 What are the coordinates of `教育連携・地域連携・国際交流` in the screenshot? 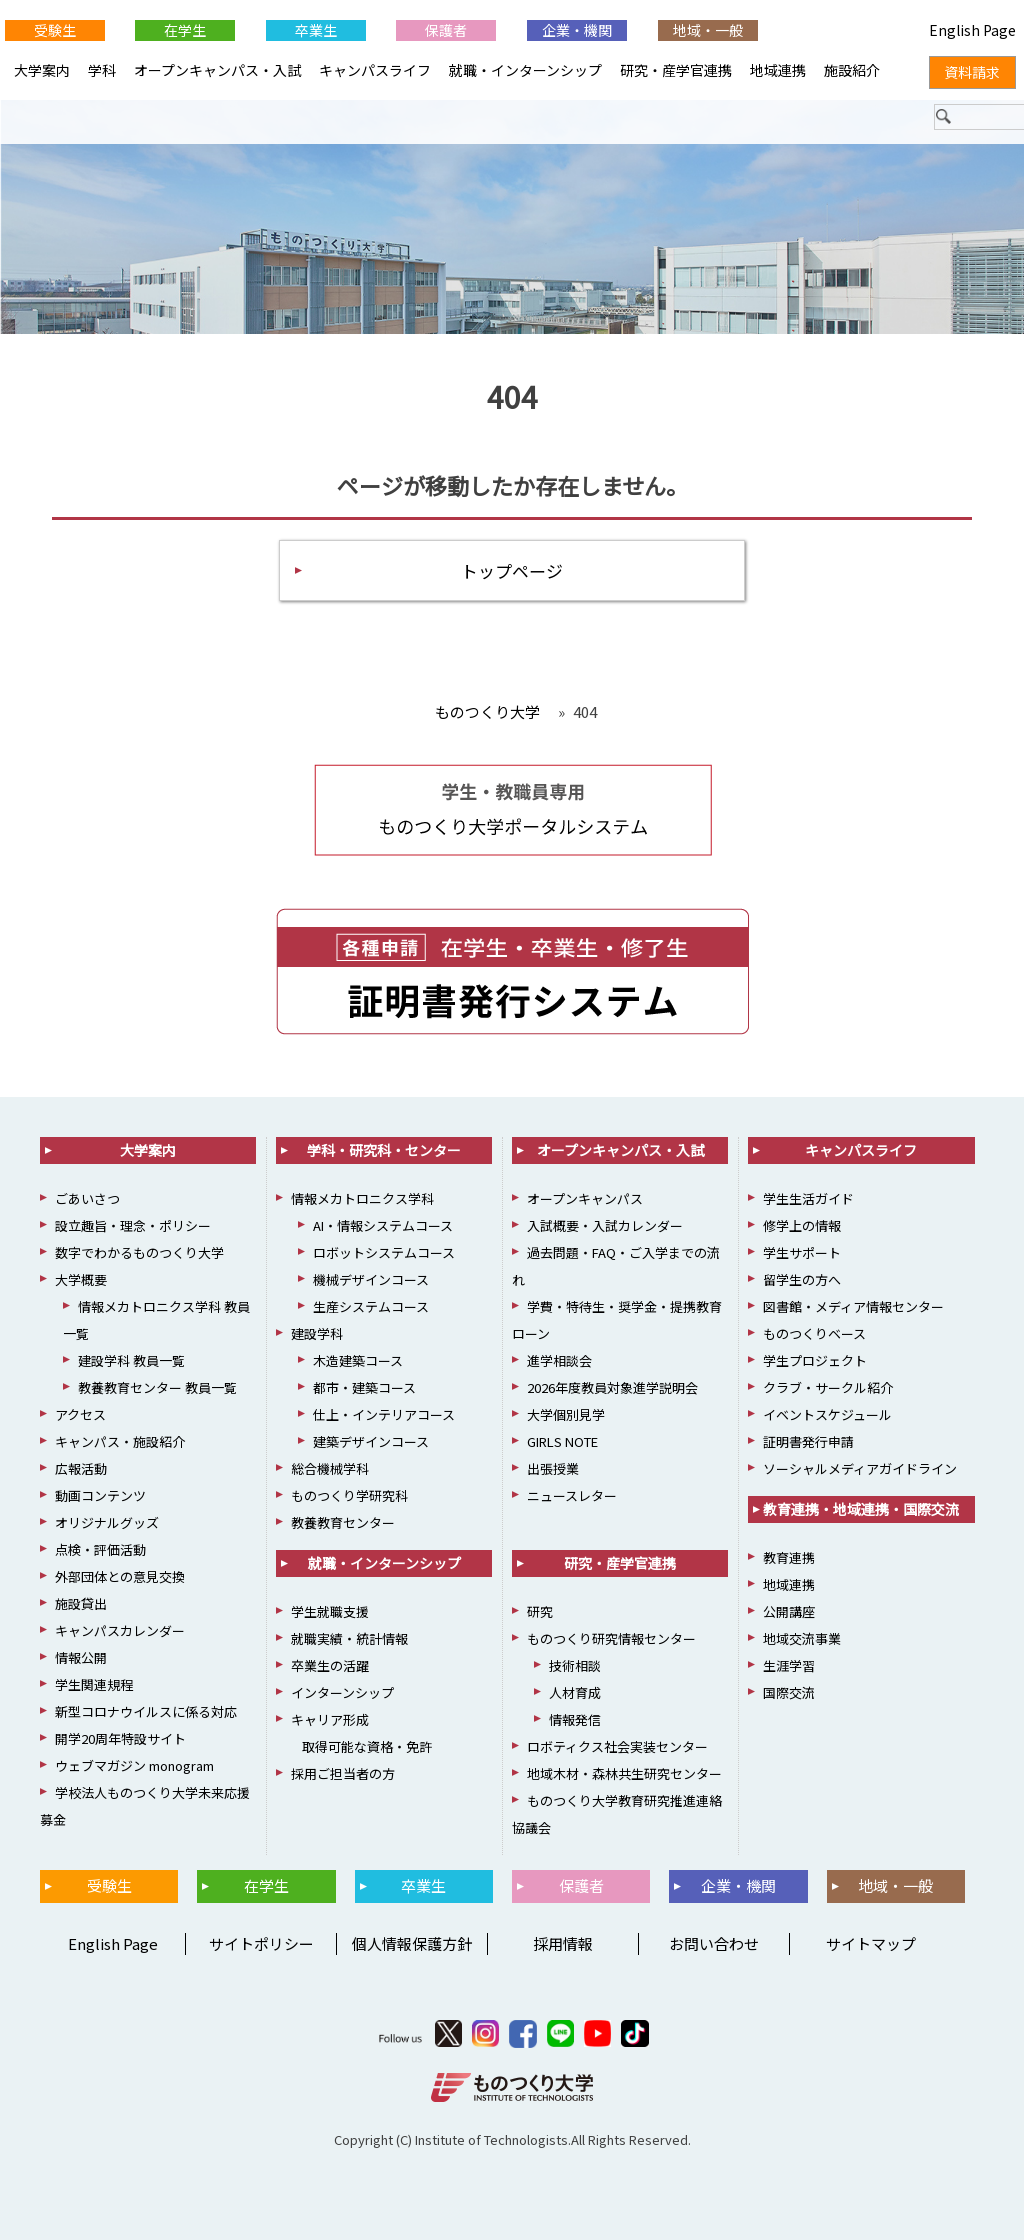 It's located at (861, 1510).